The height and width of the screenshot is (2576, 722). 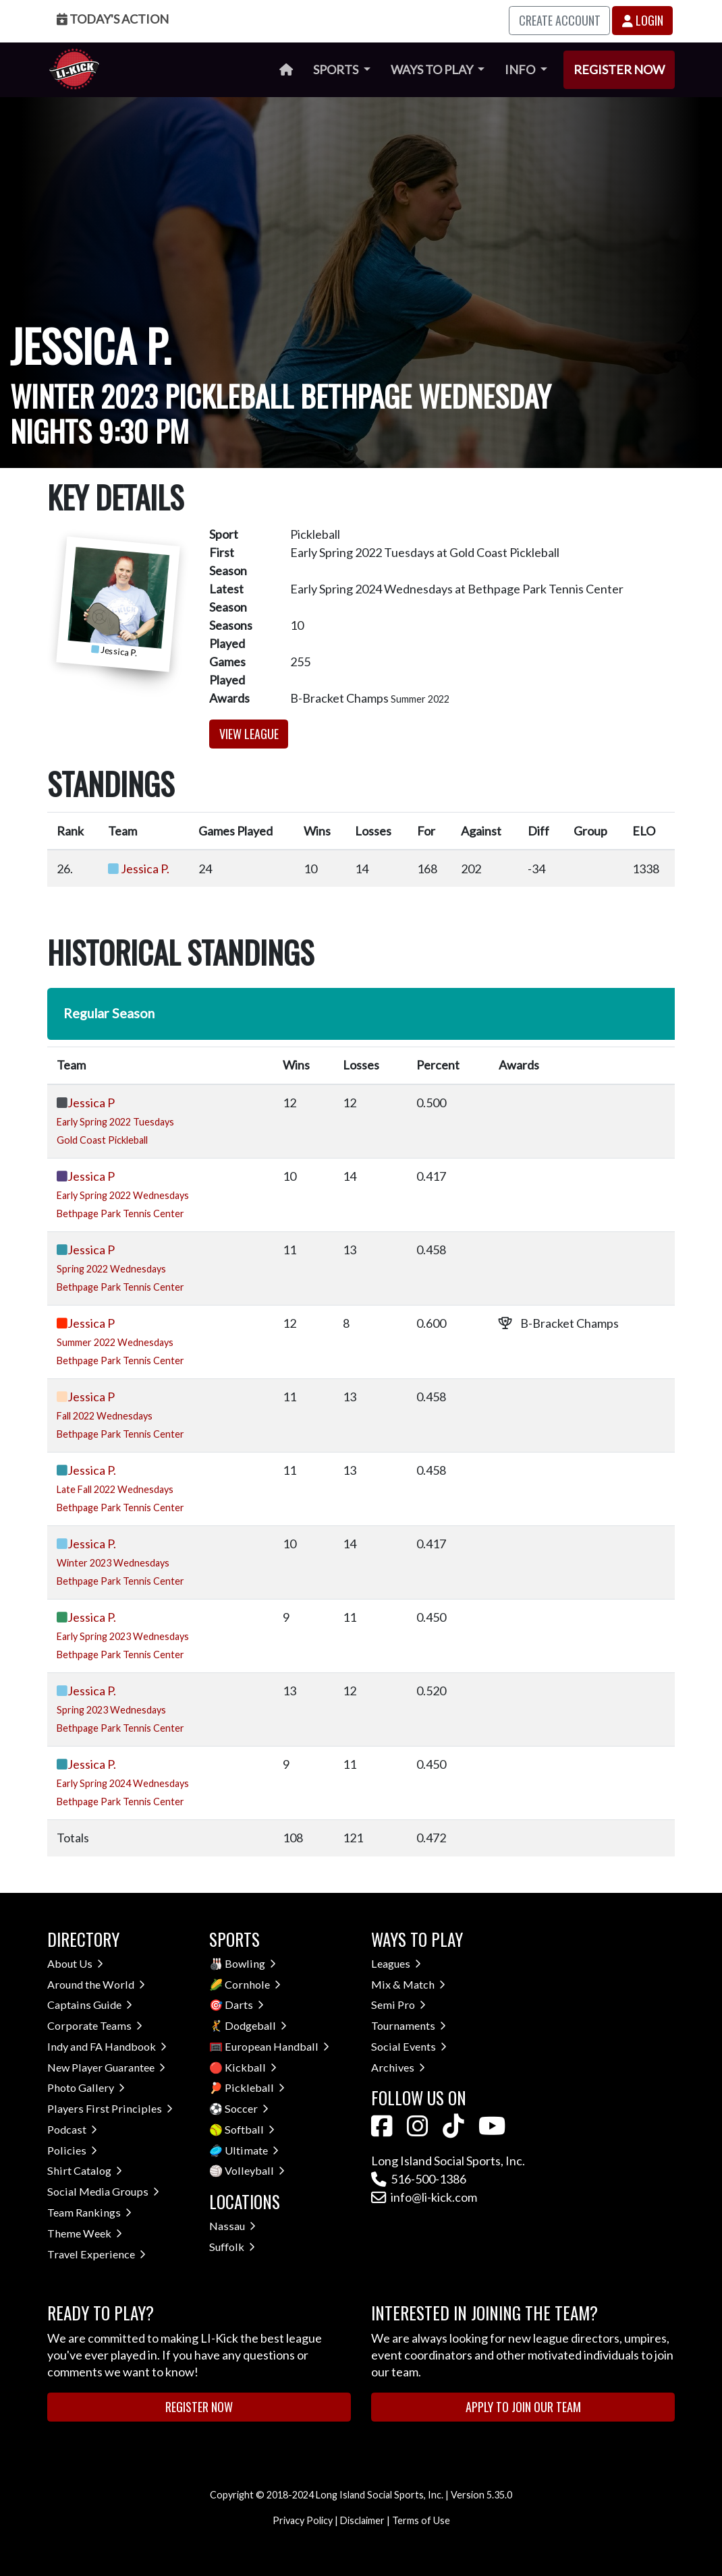 I want to click on Soccer, so click(x=247, y=2108).